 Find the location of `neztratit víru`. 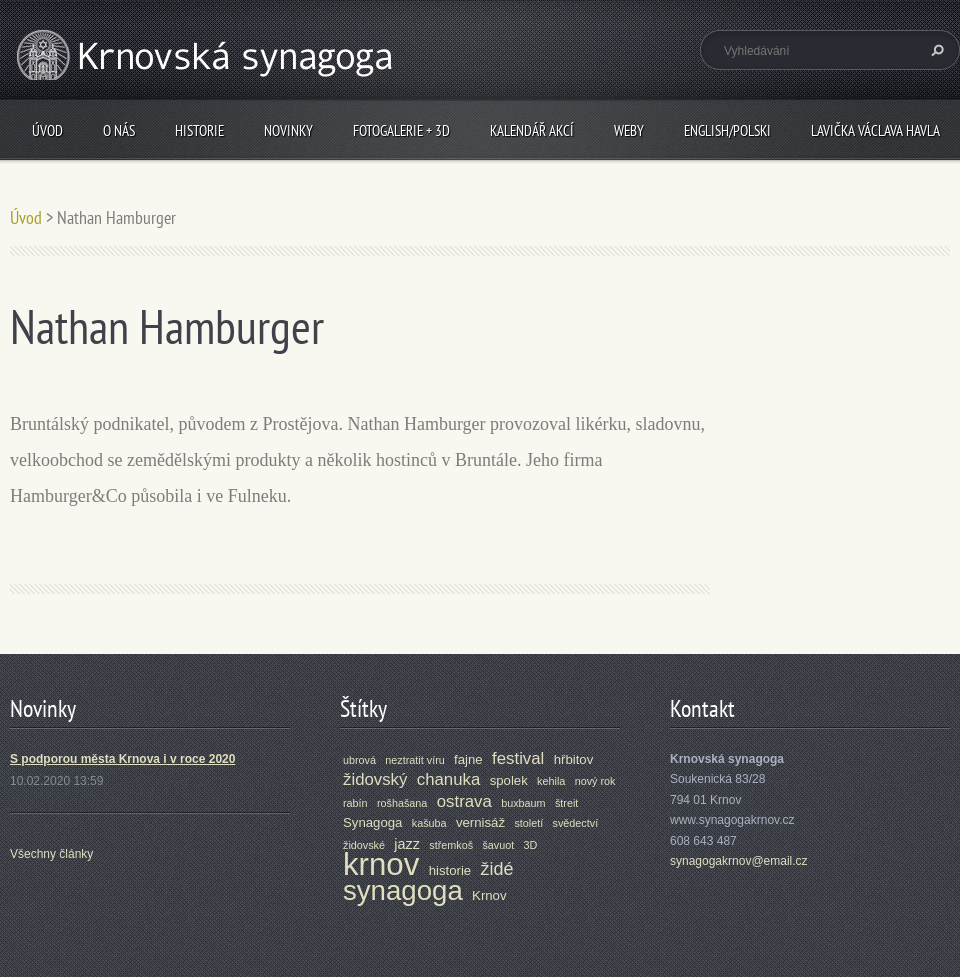

neztratit víru is located at coordinates (414, 760).